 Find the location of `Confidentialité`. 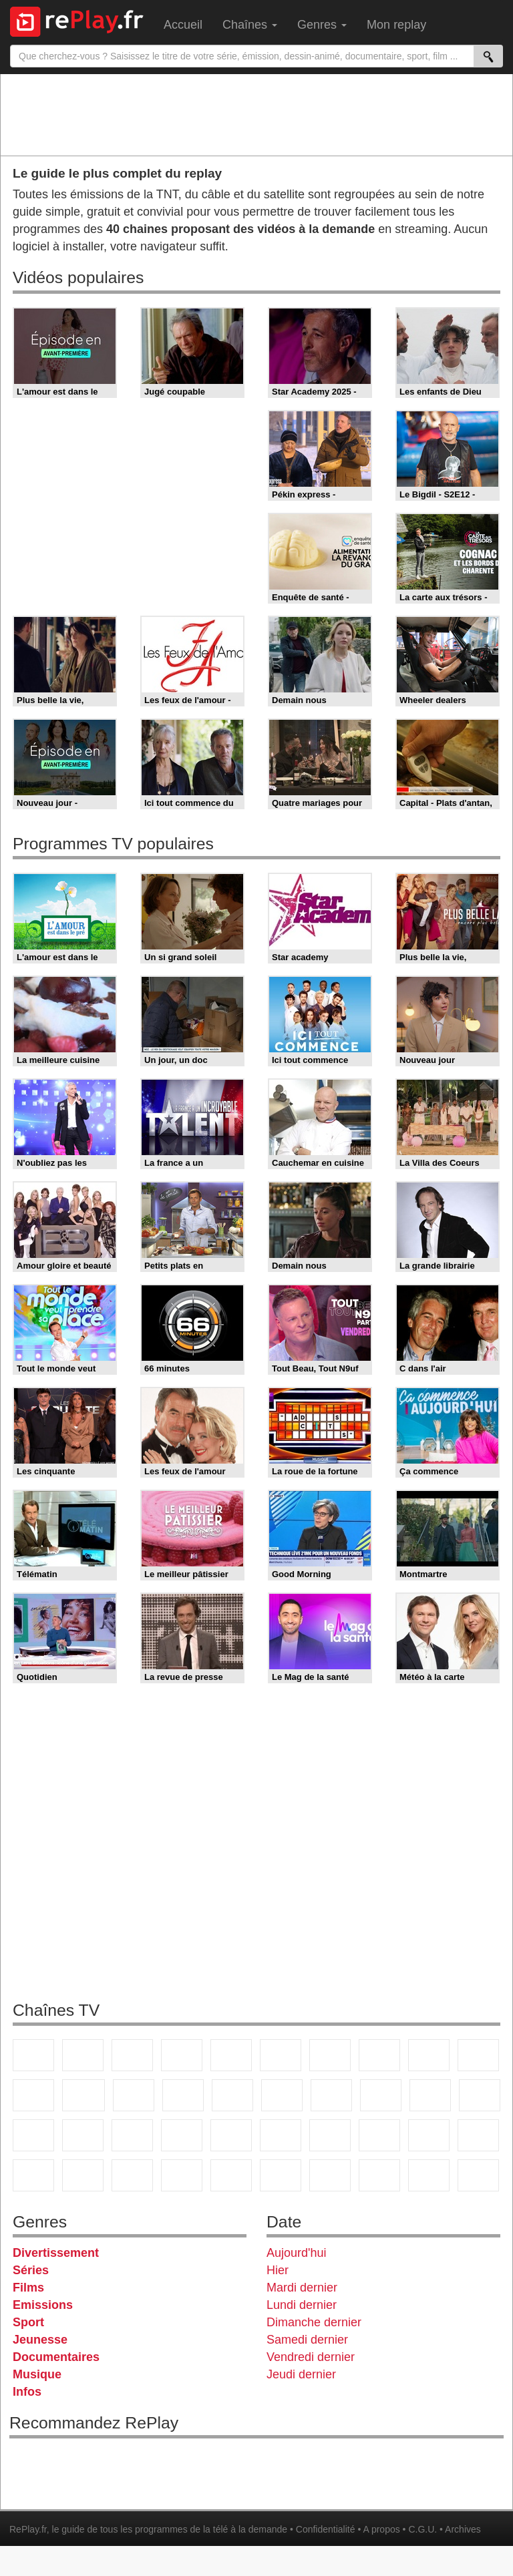

Confidentialité is located at coordinates (325, 2529).